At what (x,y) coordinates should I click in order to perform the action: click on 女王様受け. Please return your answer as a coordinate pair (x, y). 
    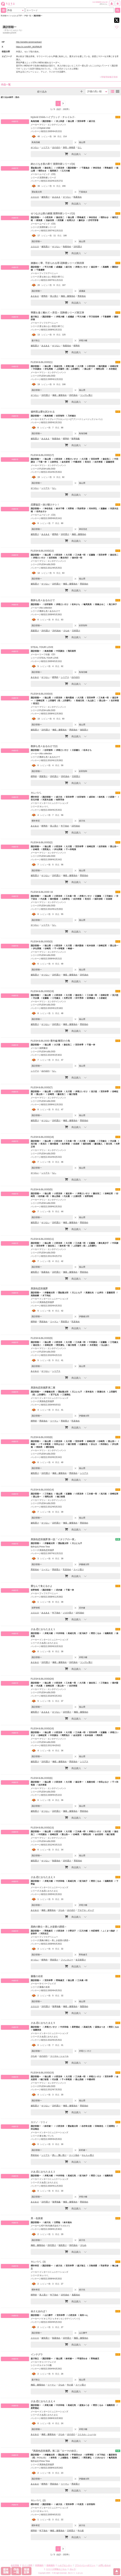
    Looking at the image, I should click on (81, 1960).